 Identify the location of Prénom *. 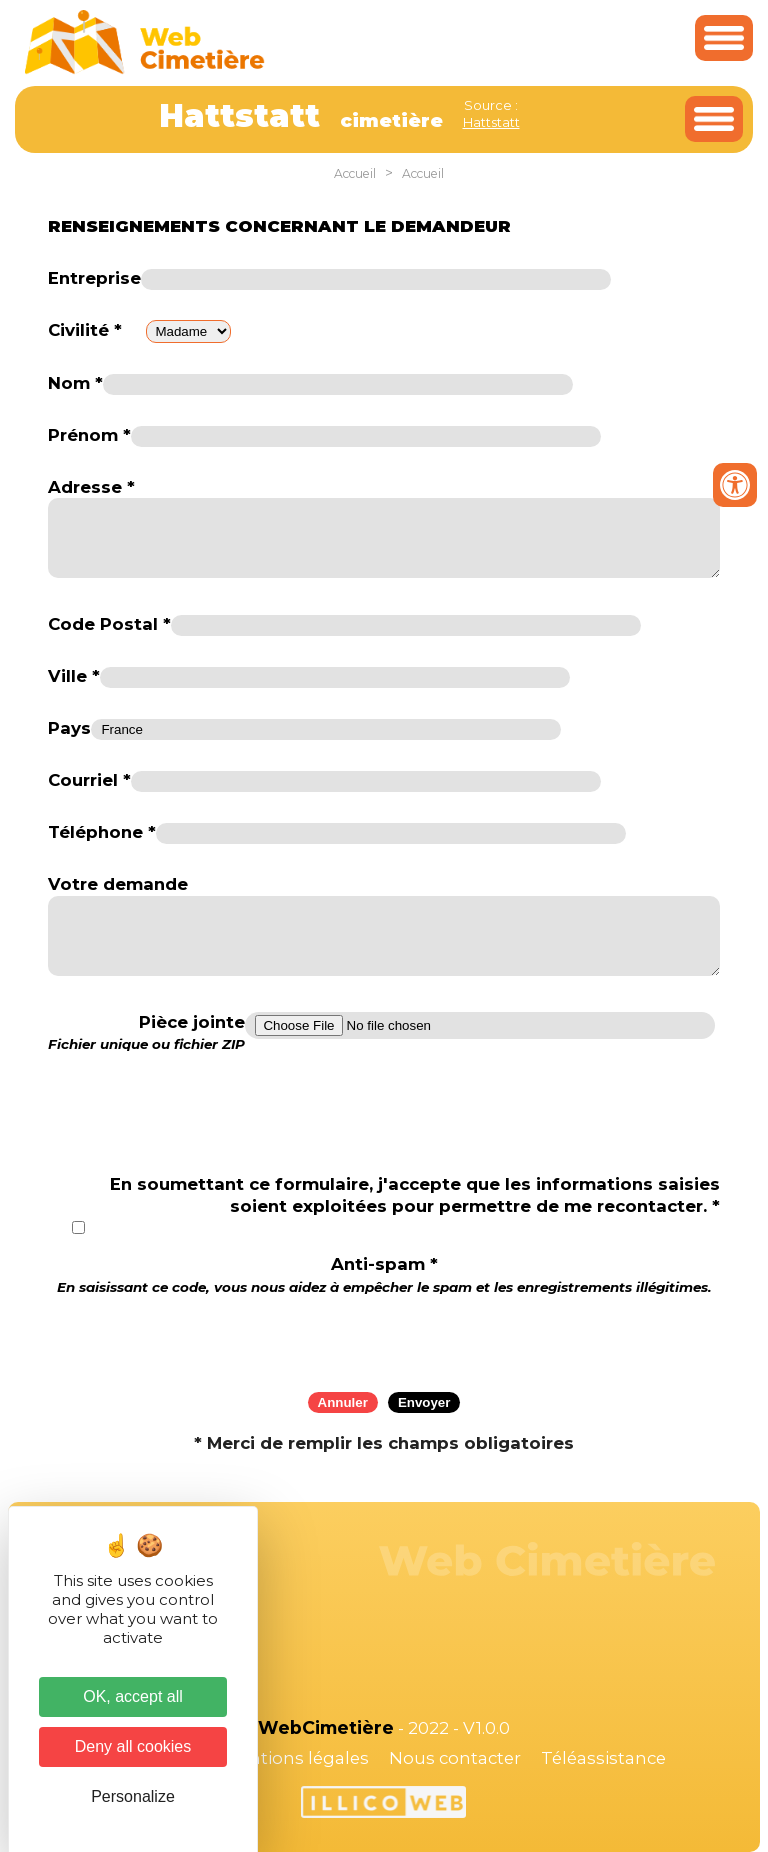
(89, 435).